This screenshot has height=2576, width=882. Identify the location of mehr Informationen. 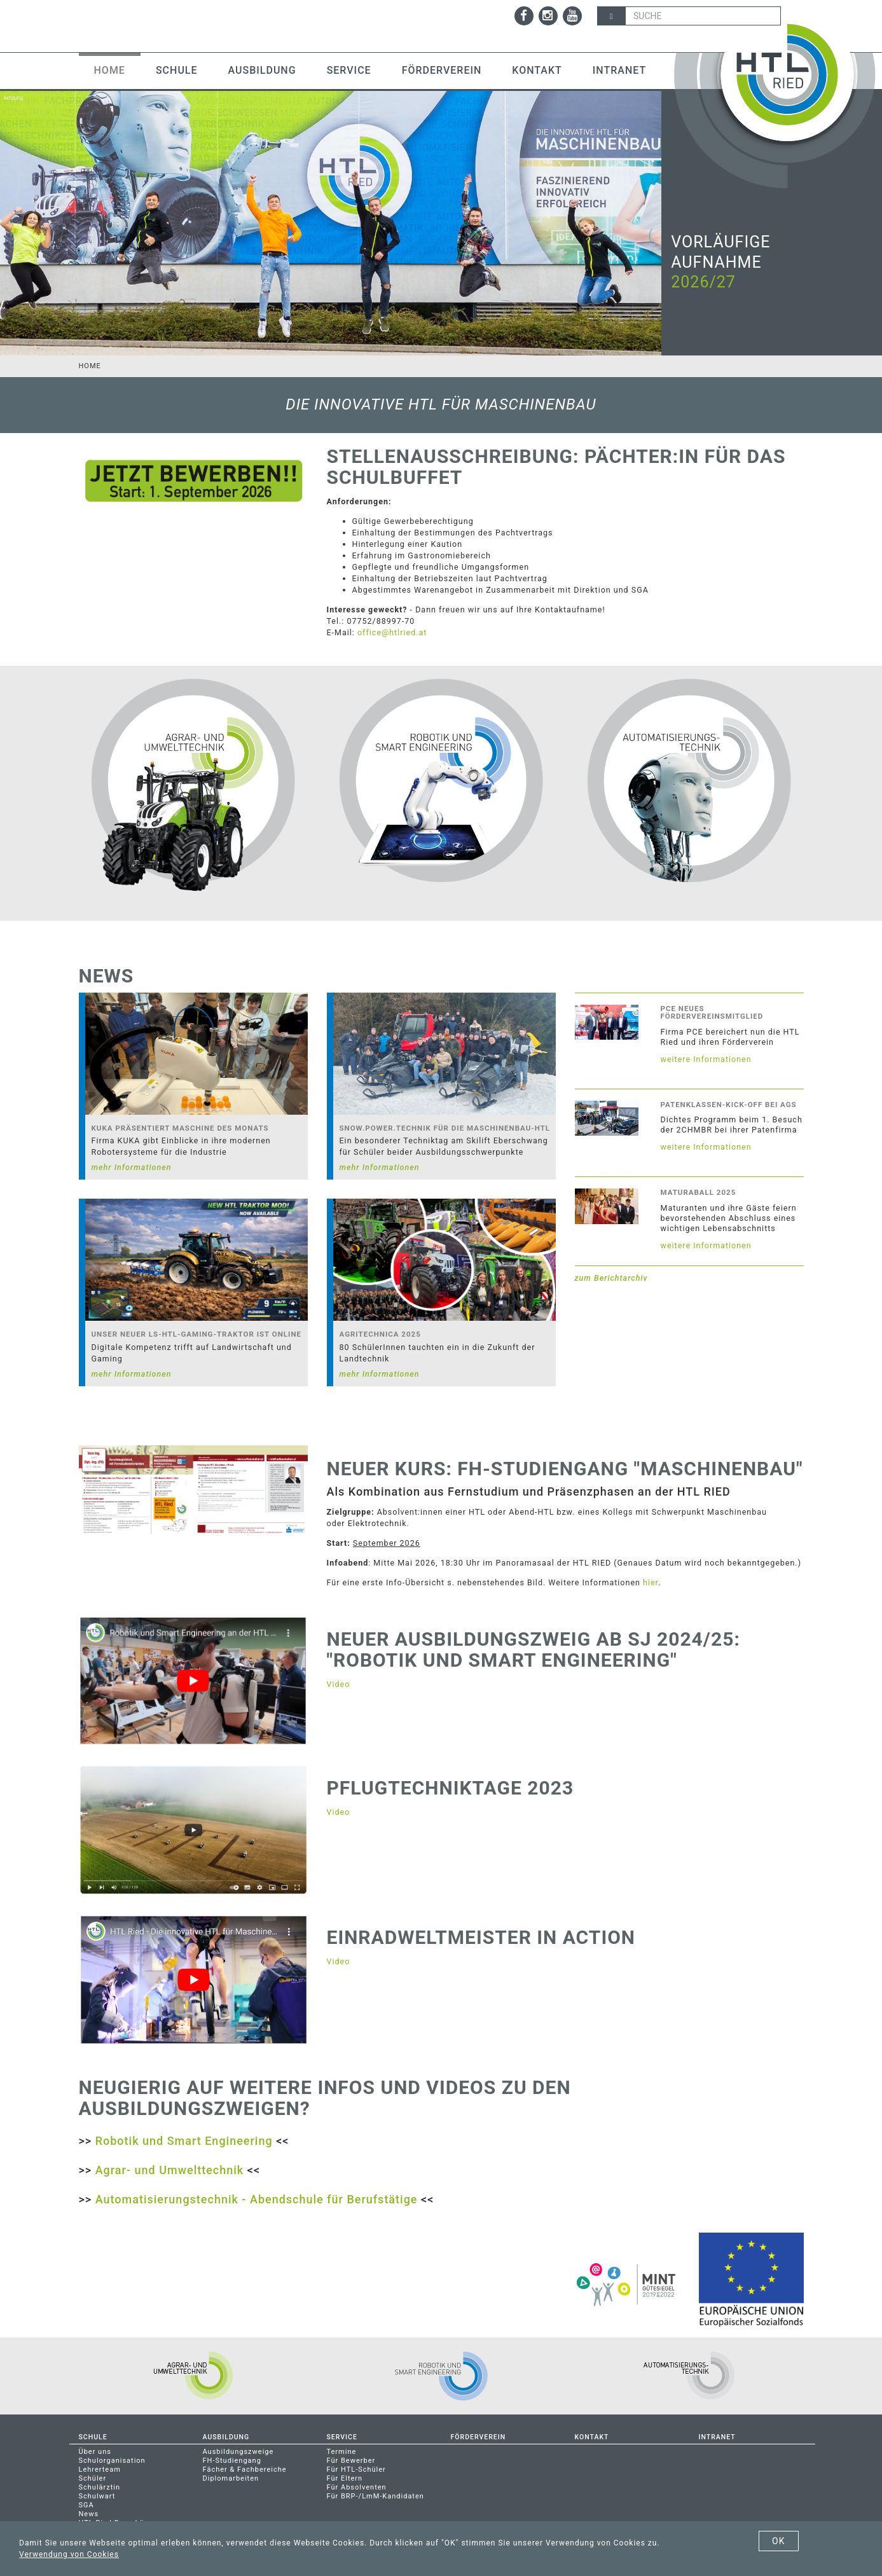
(132, 1166).